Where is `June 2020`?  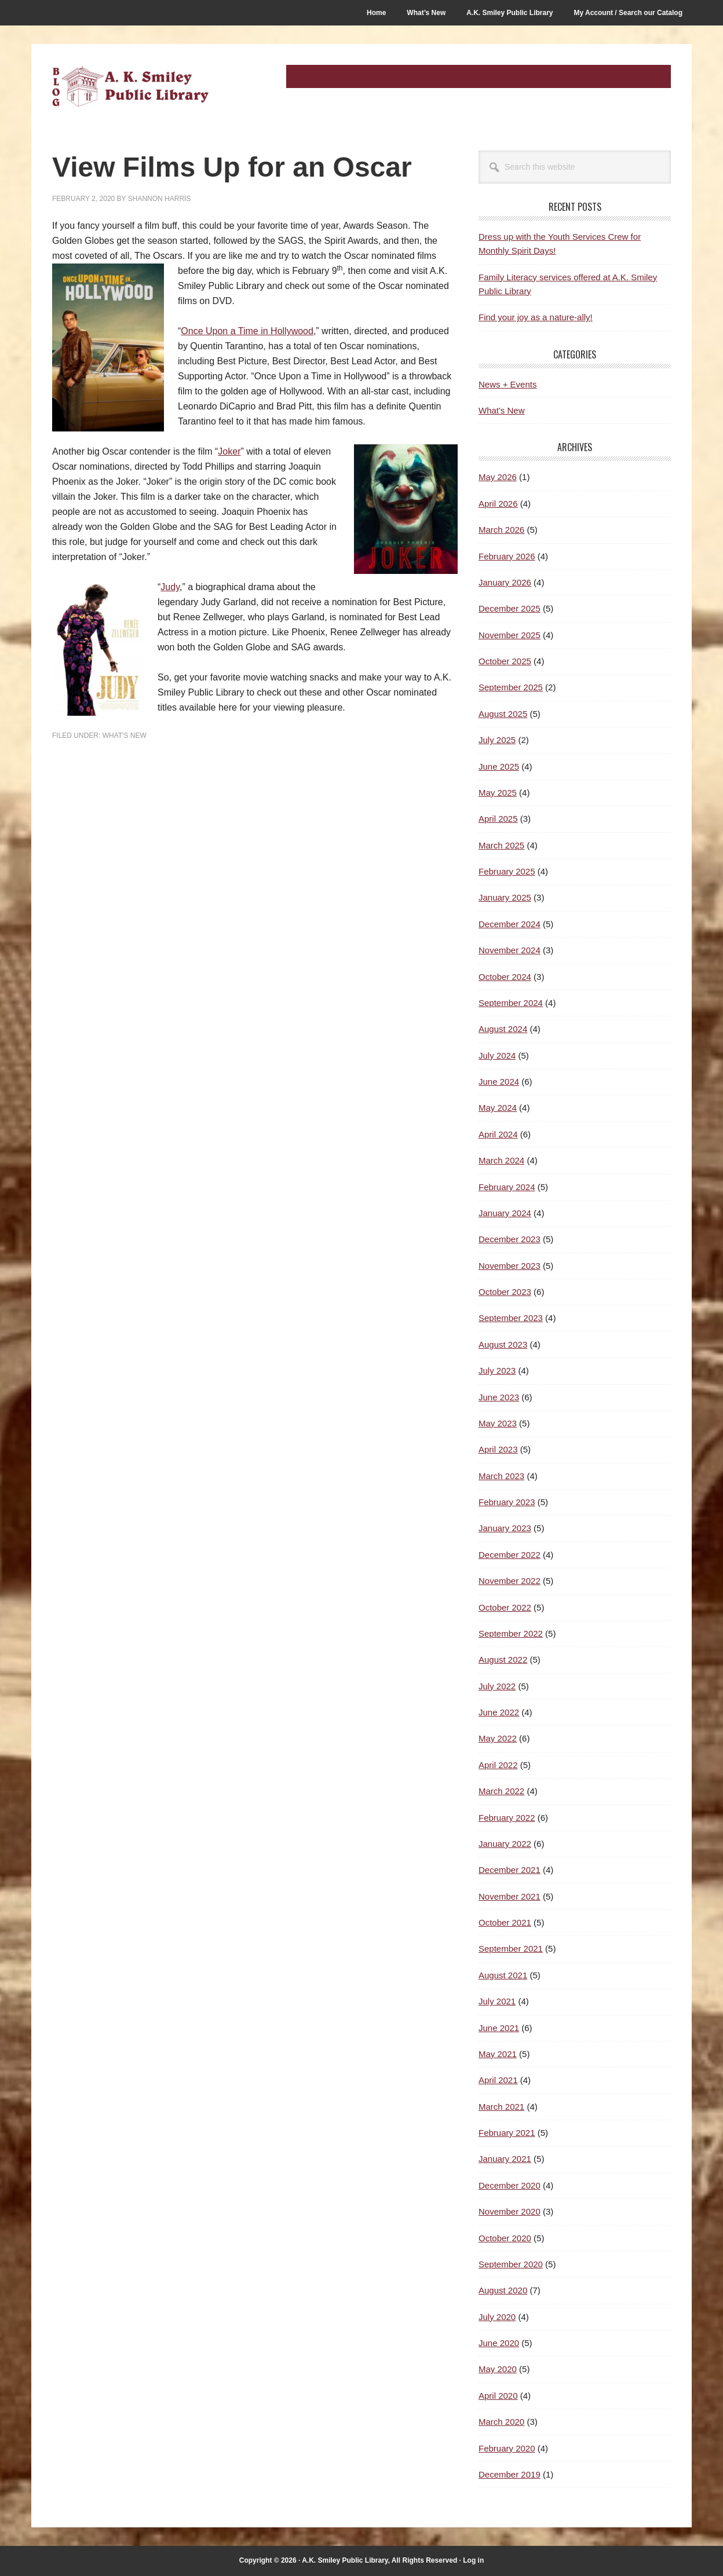
June 2020 is located at coordinates (499, 2343).